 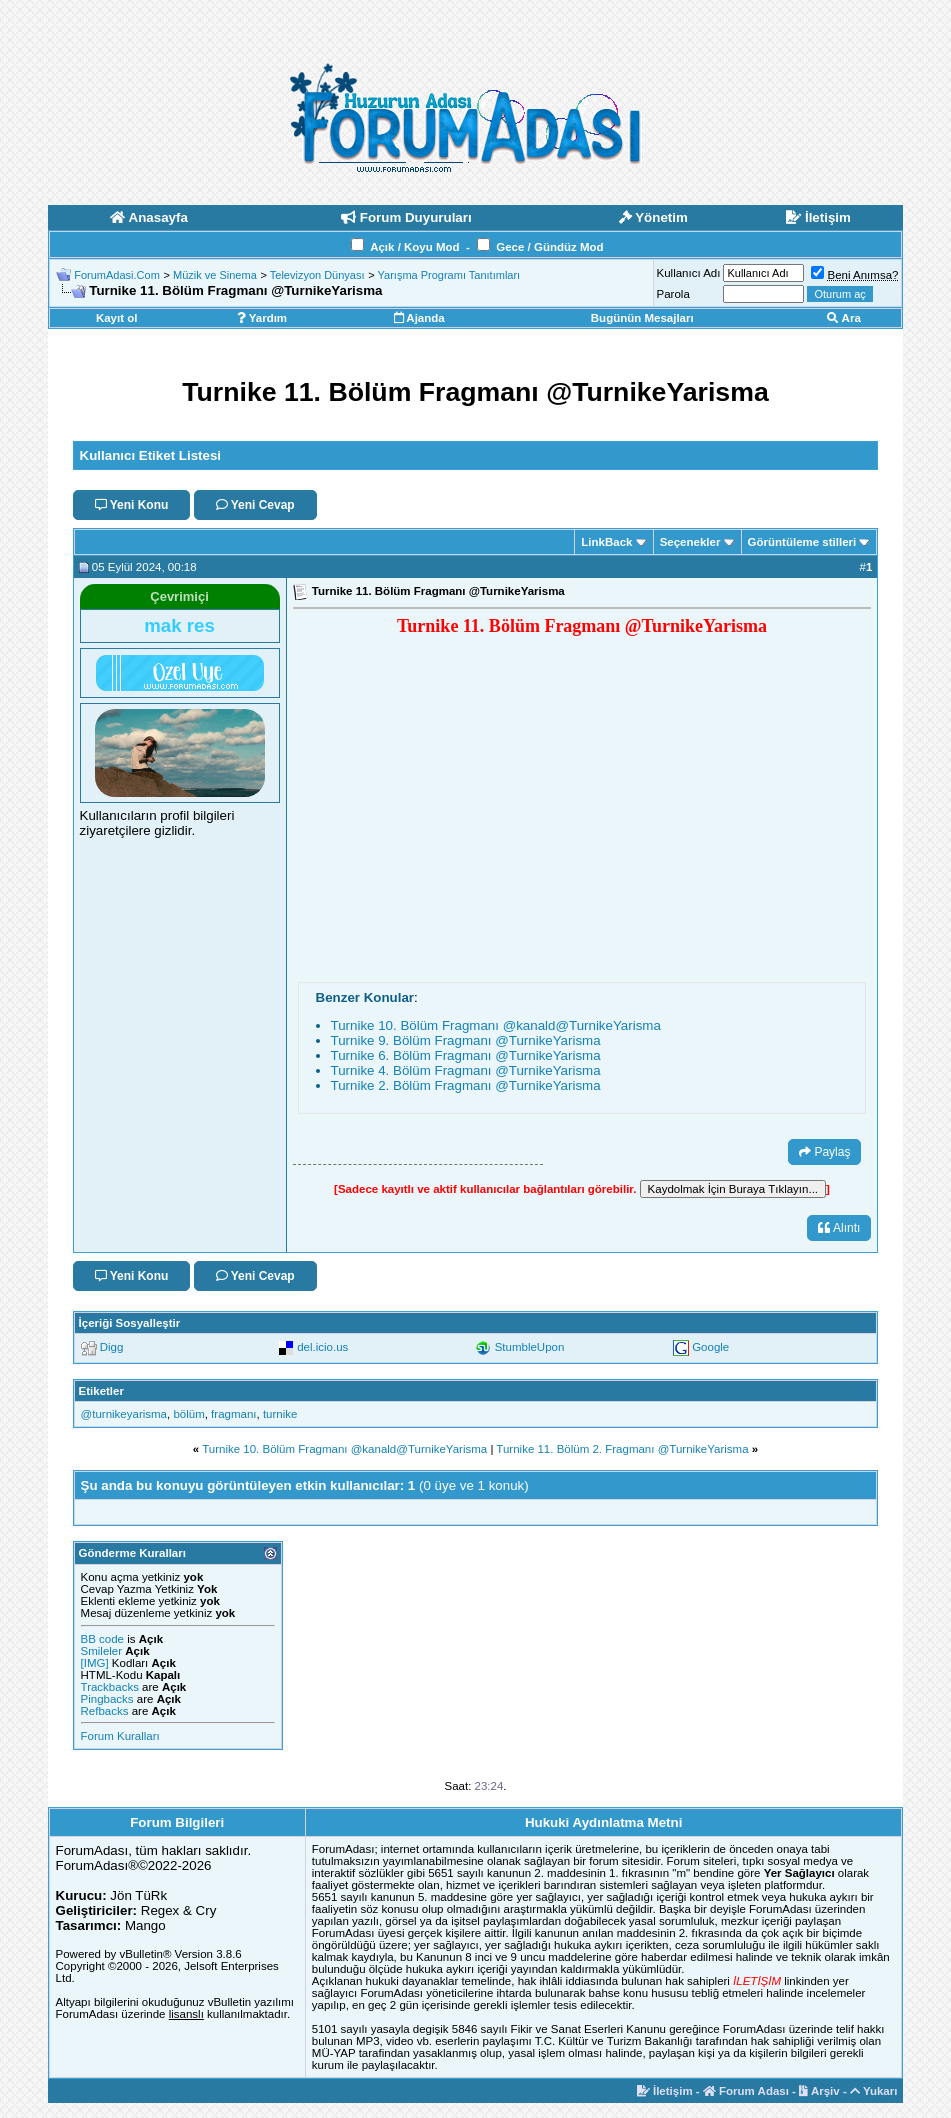 I want to click on Turnike 4. Bölüm Fragmanı ‪@TurnikeYarisma‬, so click(x=466, y=1070).